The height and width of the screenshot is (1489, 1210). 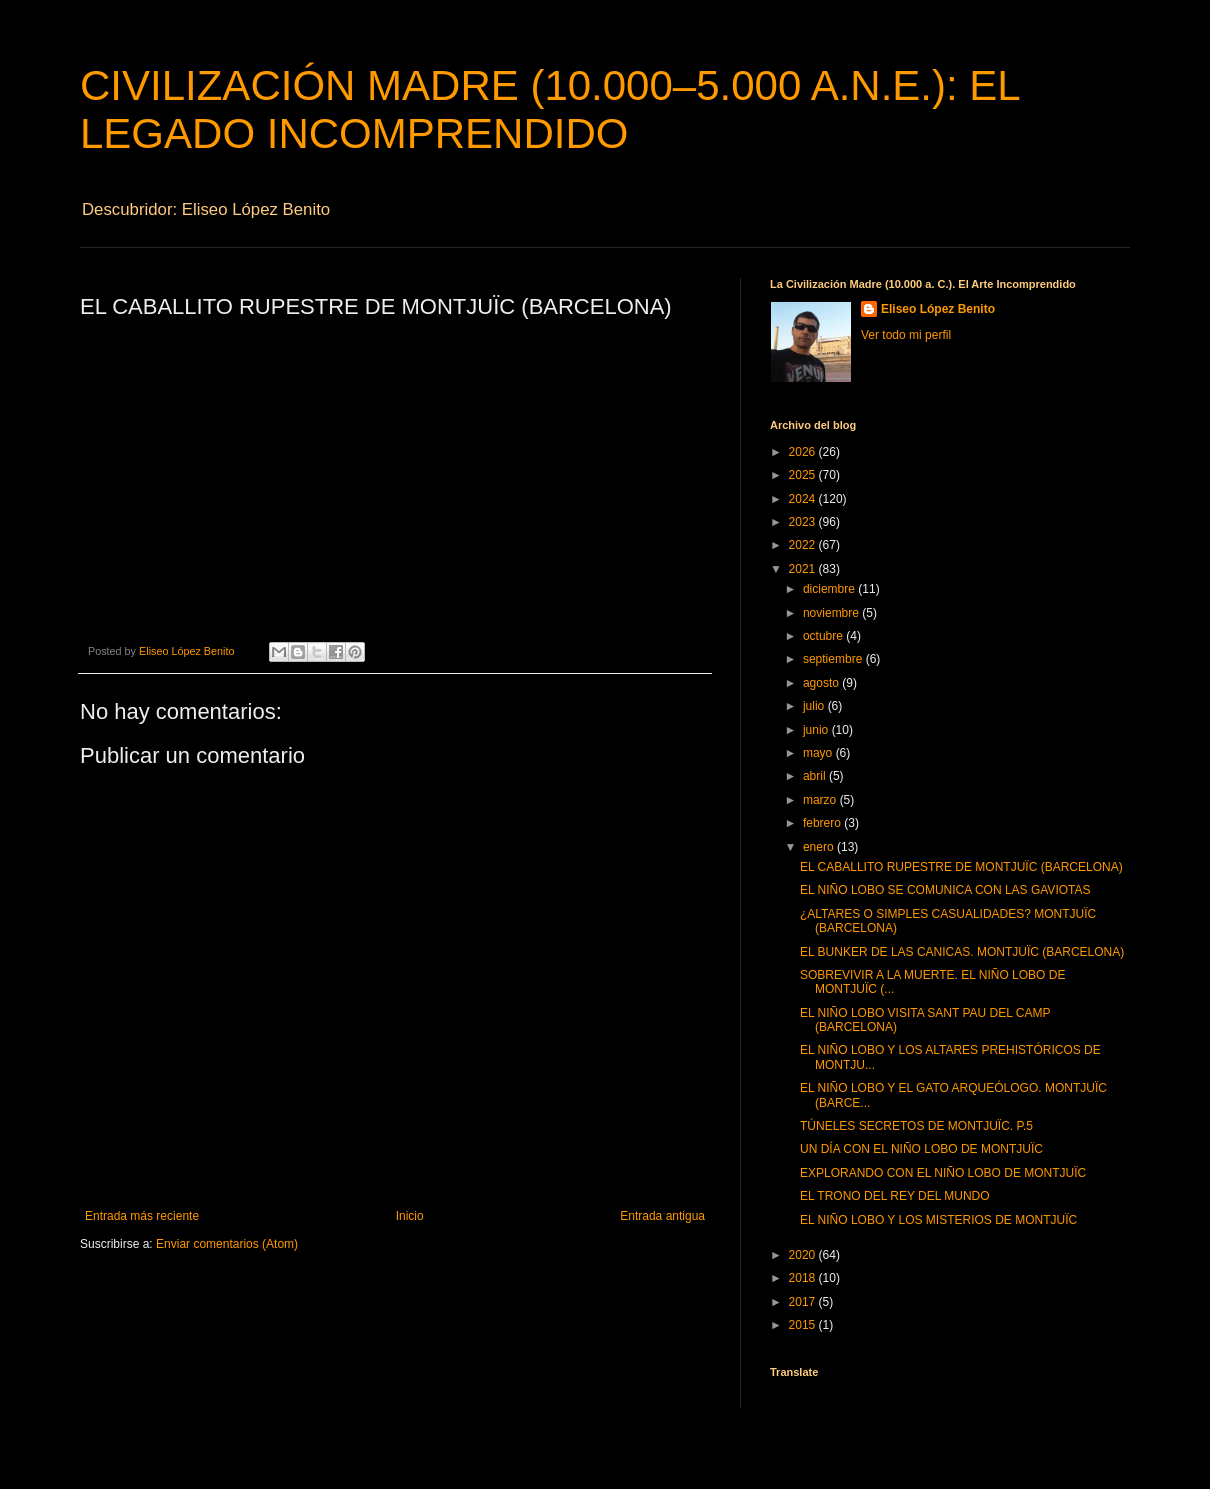 I want to click on Entrada antigua, so click(x=662, y=1216).